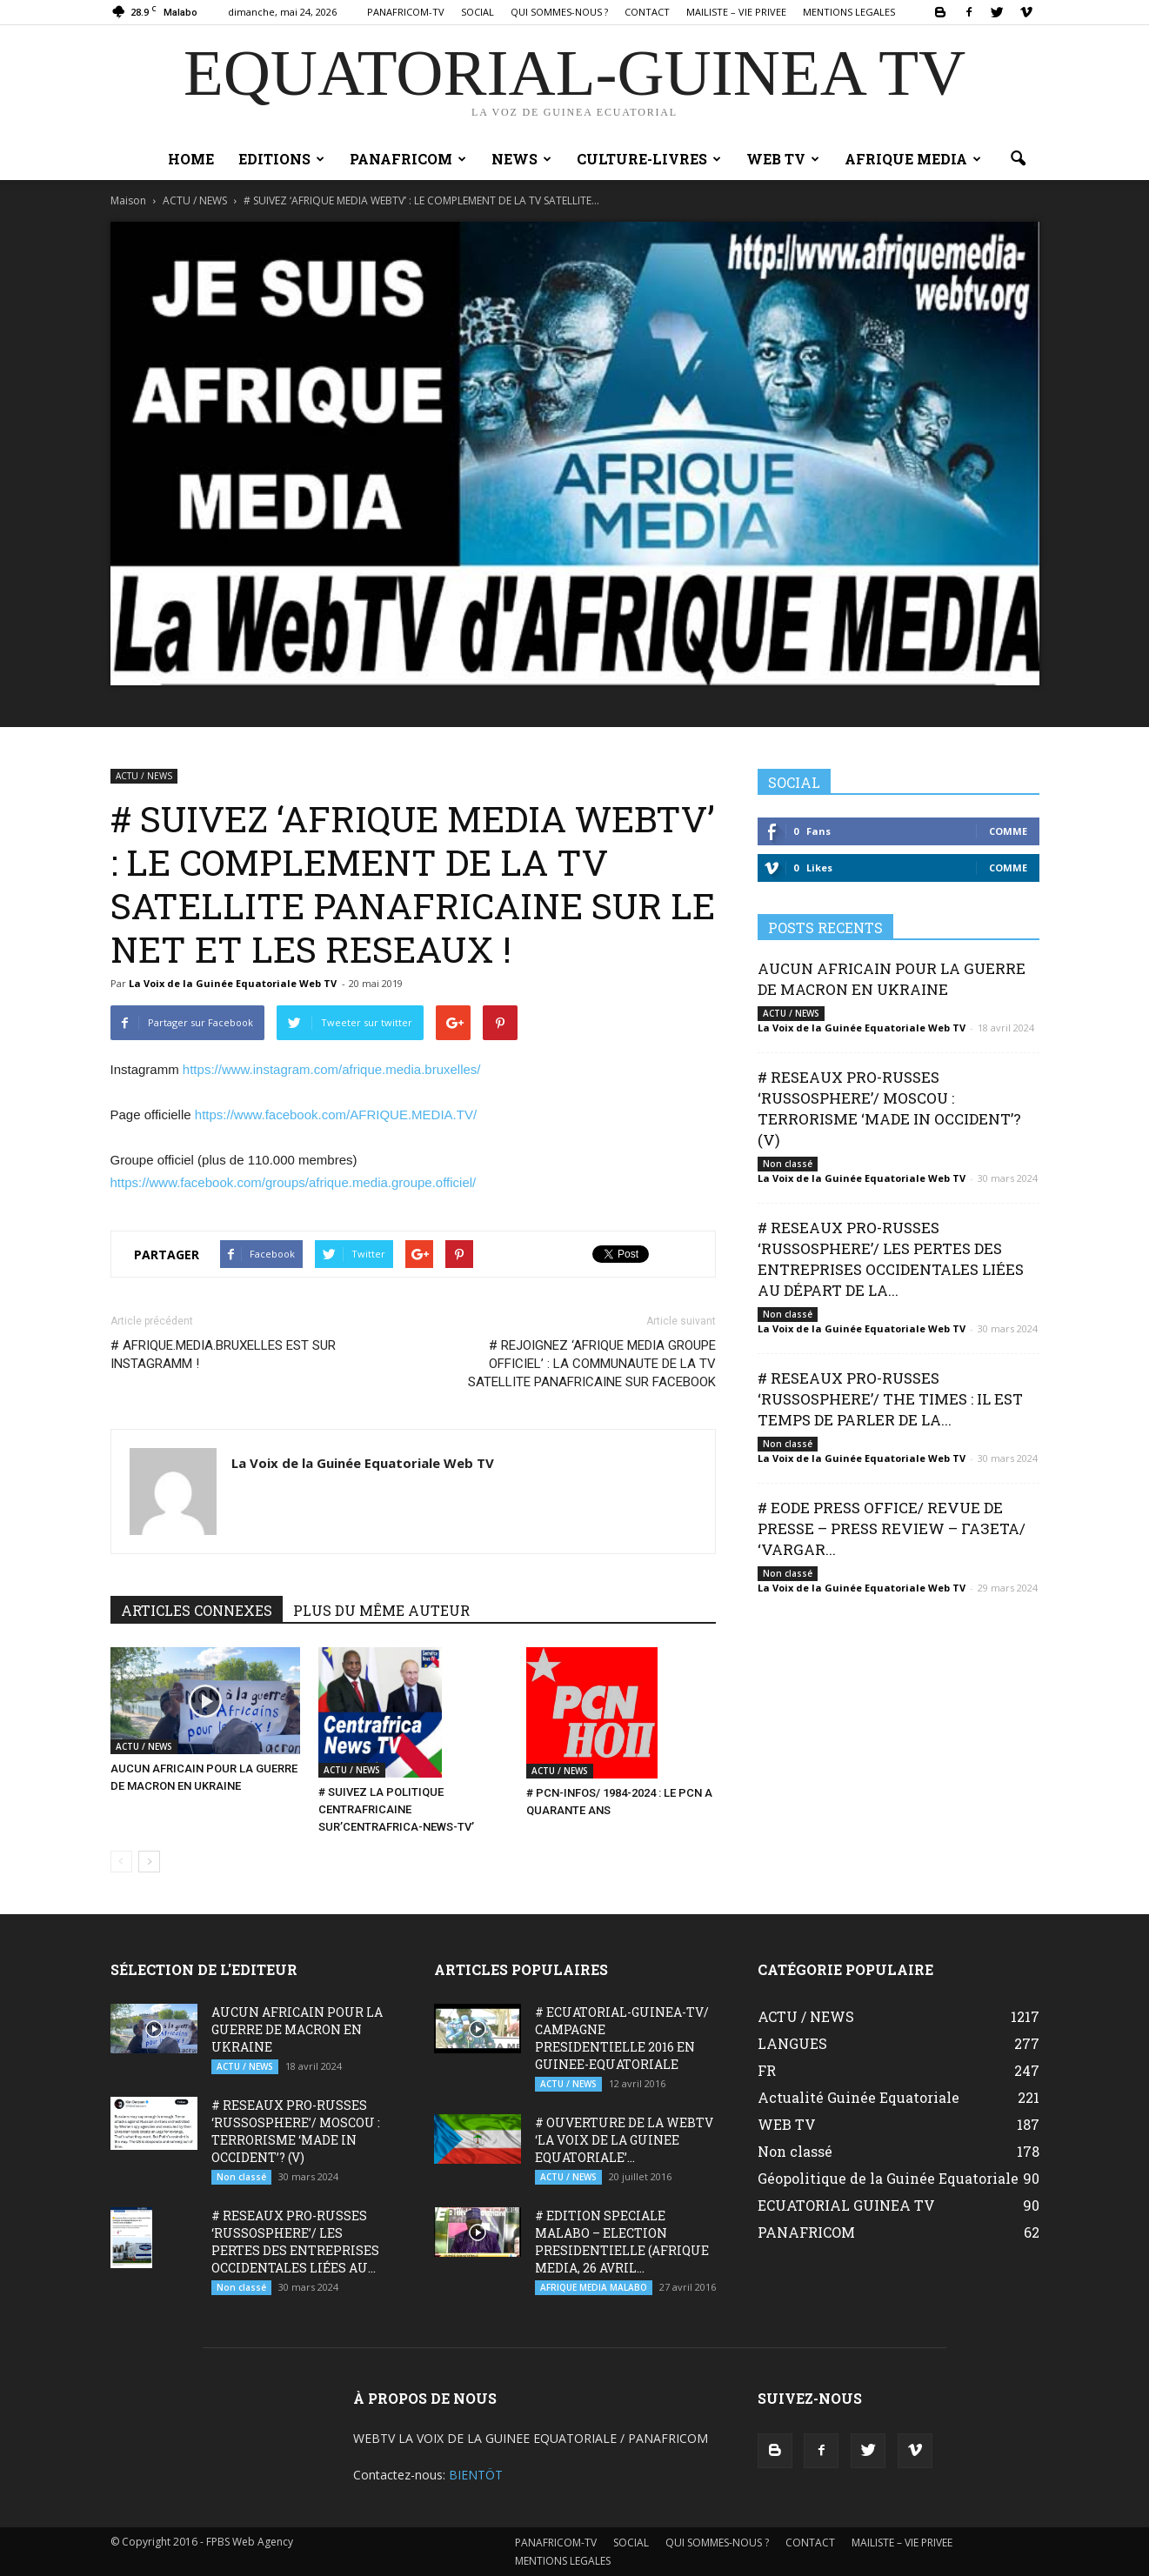 This screenshot has height=2576, width=1149. Describe the element at coordinates (1008, 831) in the screenshot. I see `Comme` at that location.